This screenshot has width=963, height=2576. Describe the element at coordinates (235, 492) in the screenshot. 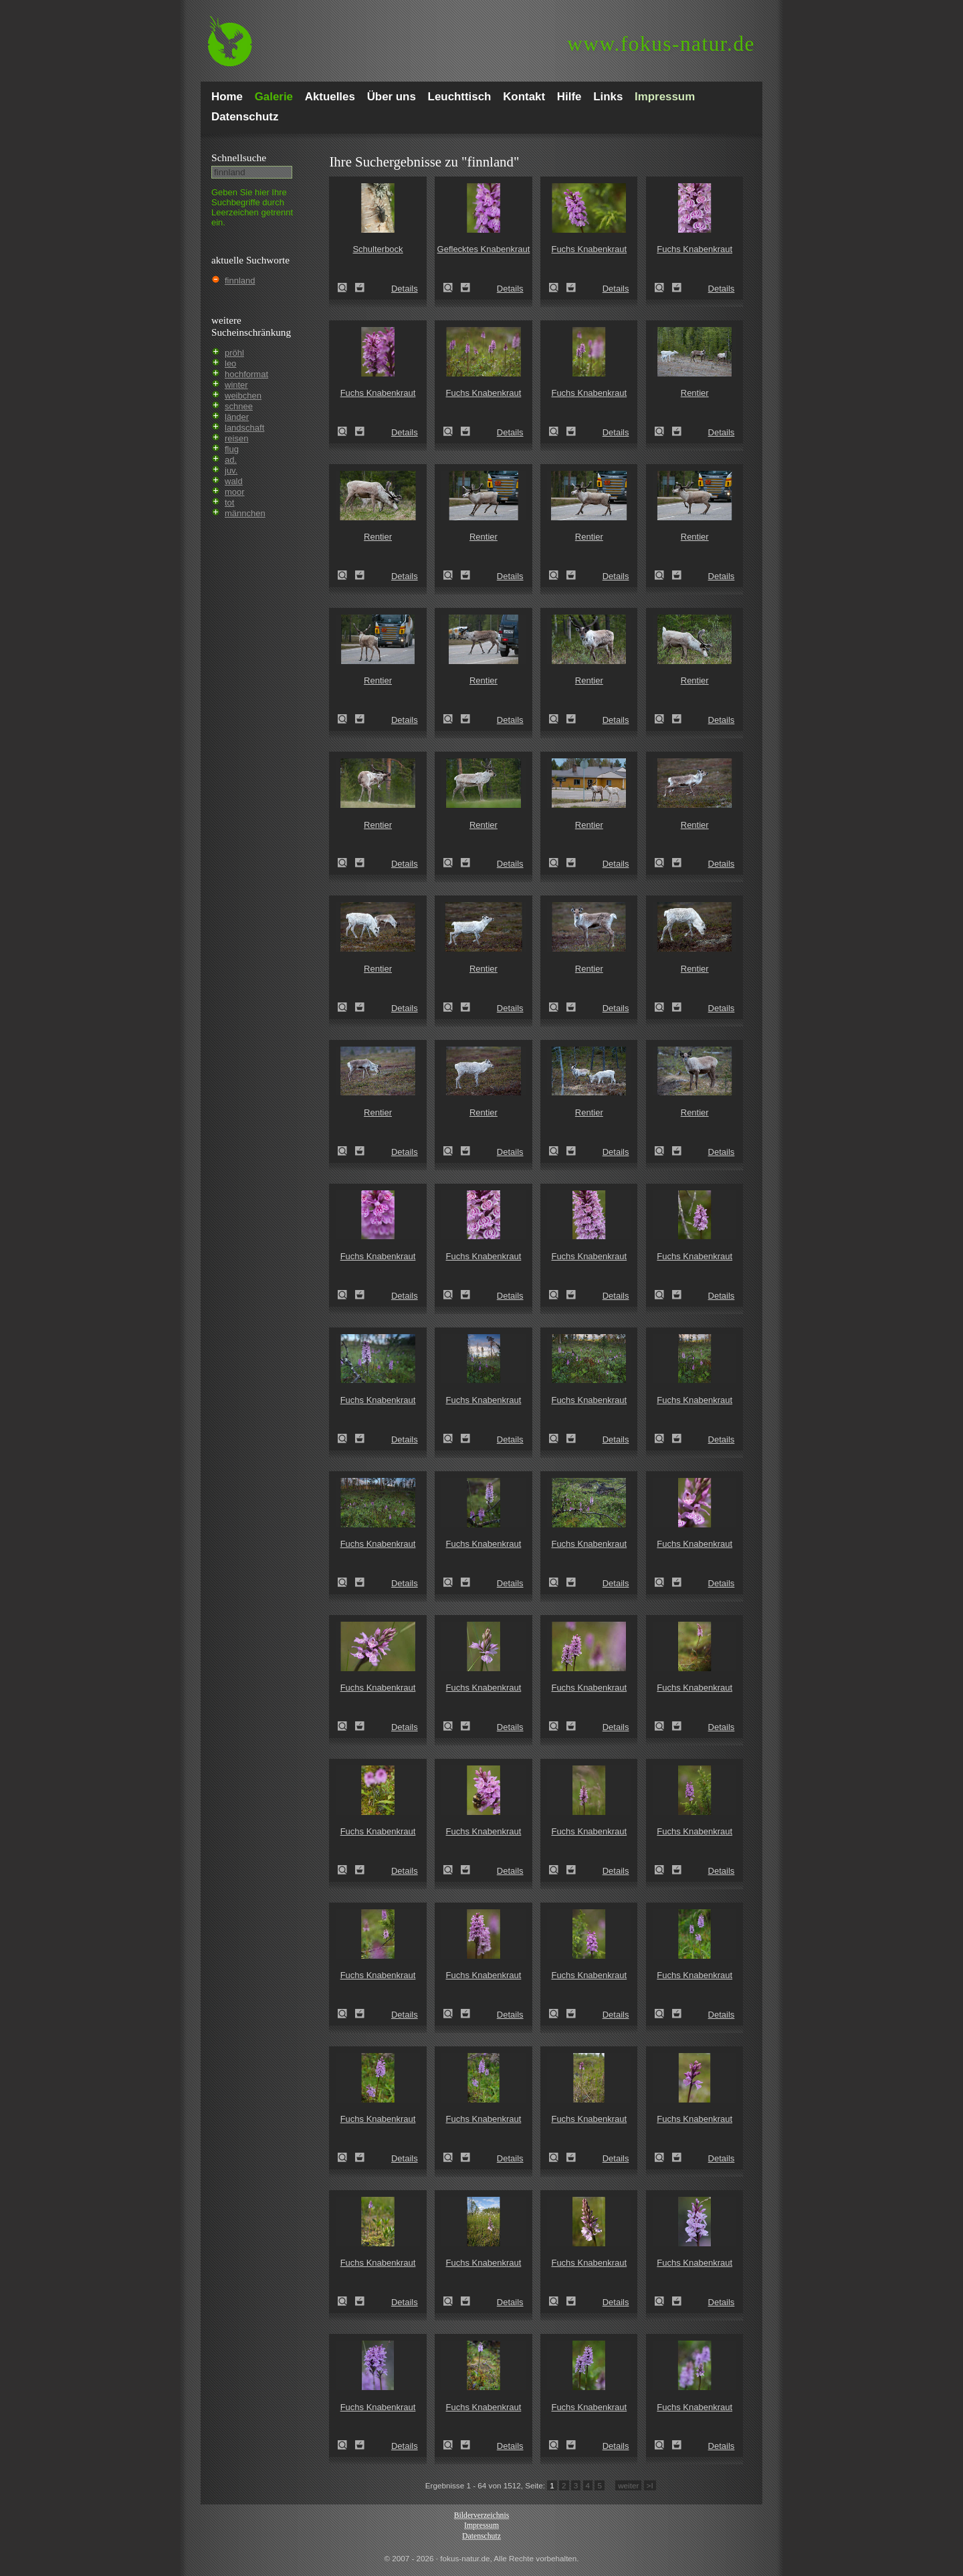

I see `moor` at that location.